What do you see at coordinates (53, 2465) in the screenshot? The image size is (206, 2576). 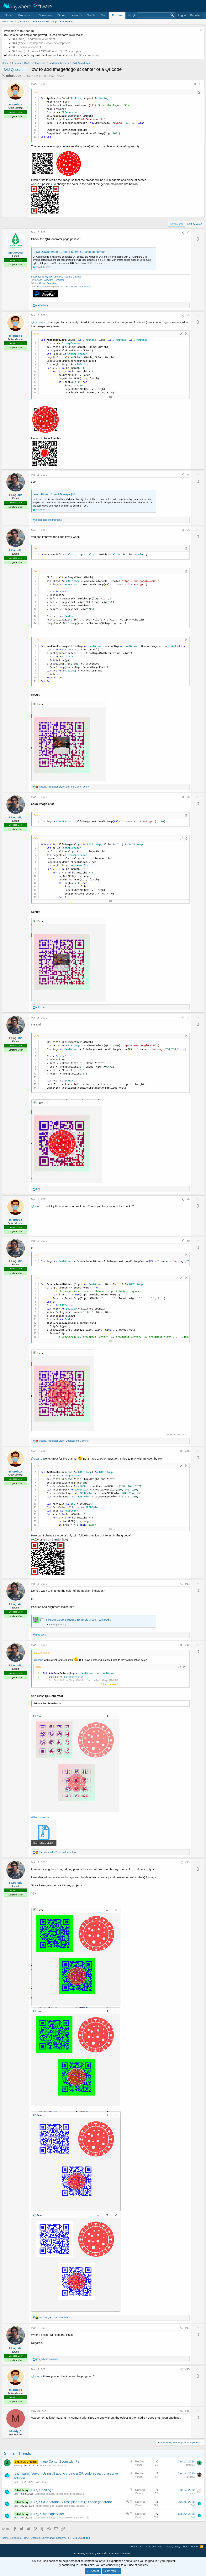 I see `B4J Share Your Creations` at bounding box center [53, 2465].